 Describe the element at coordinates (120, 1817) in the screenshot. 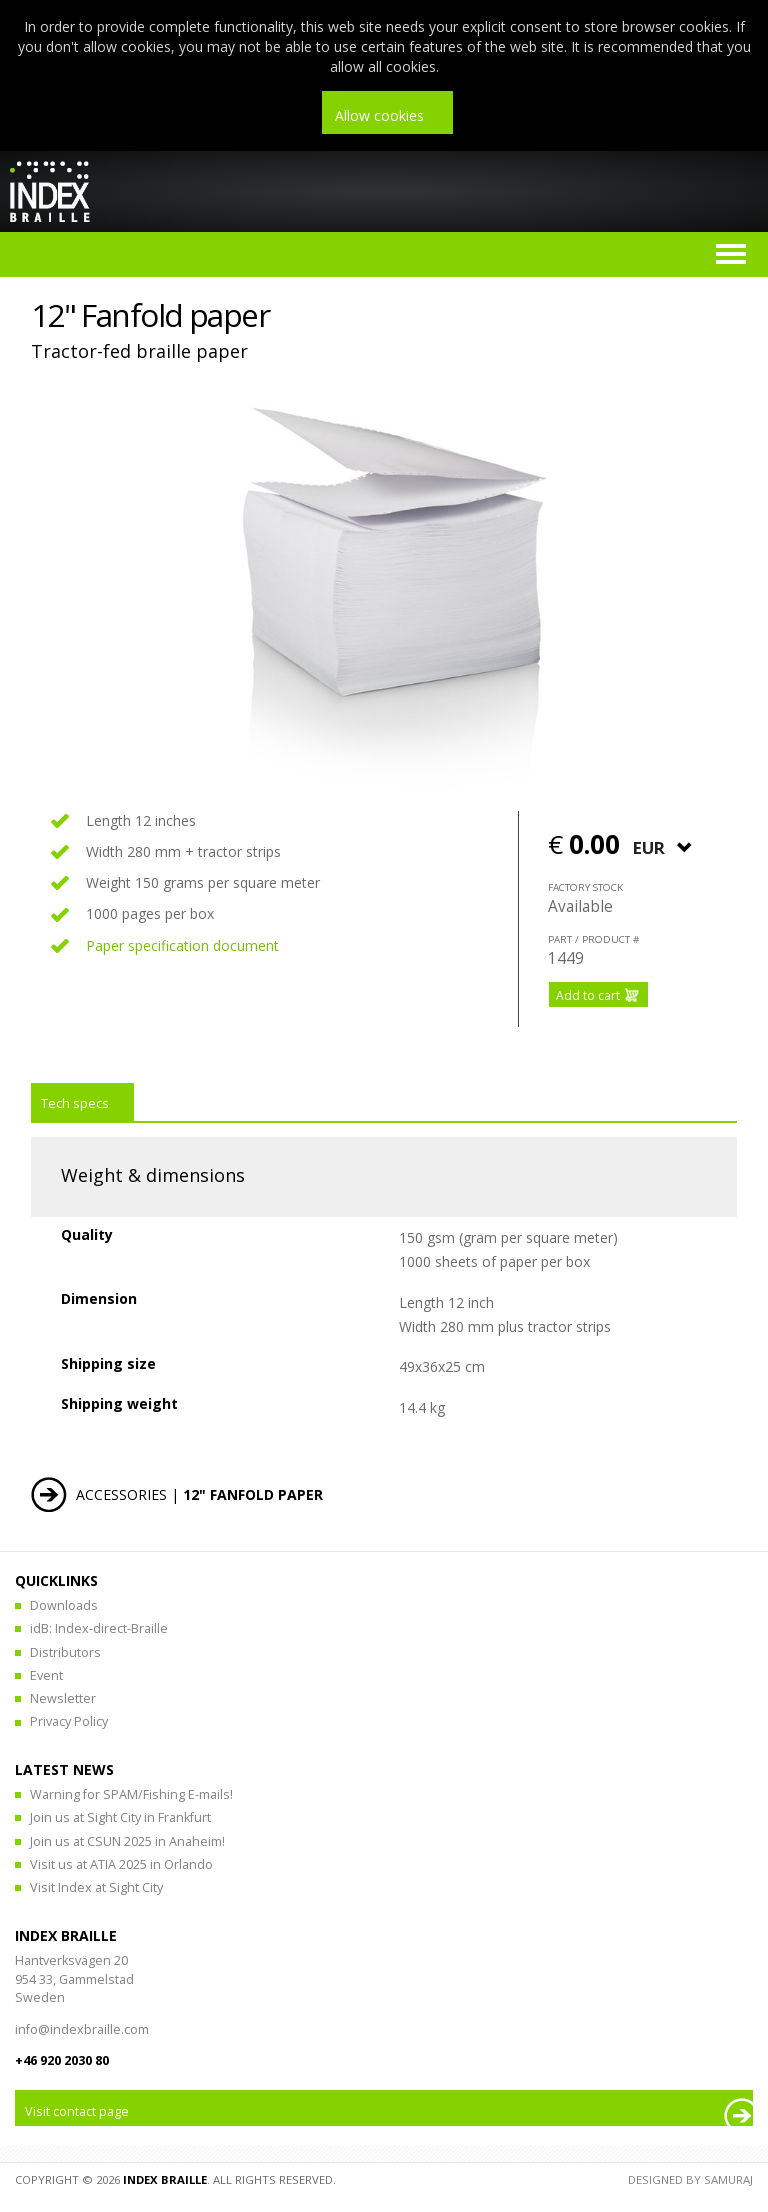

I see `Join us at Sight City in Frankfurt` at that location.